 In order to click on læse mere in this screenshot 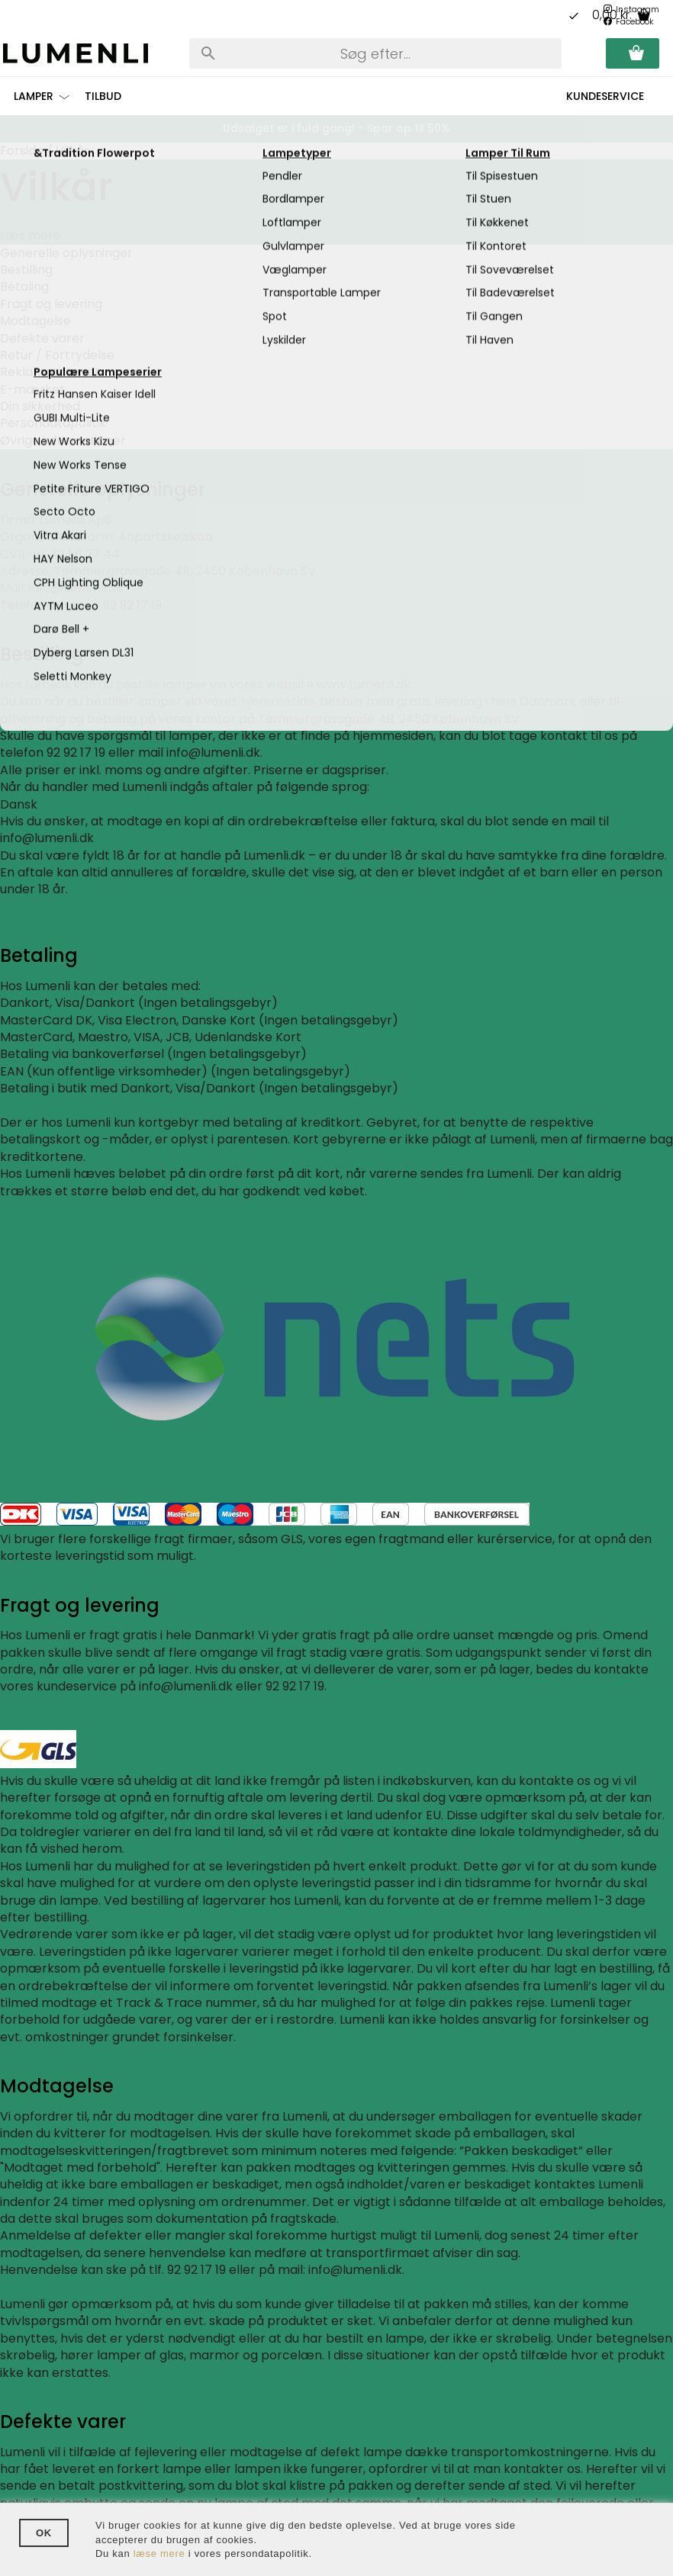, I will do `click(159, 2553)`.